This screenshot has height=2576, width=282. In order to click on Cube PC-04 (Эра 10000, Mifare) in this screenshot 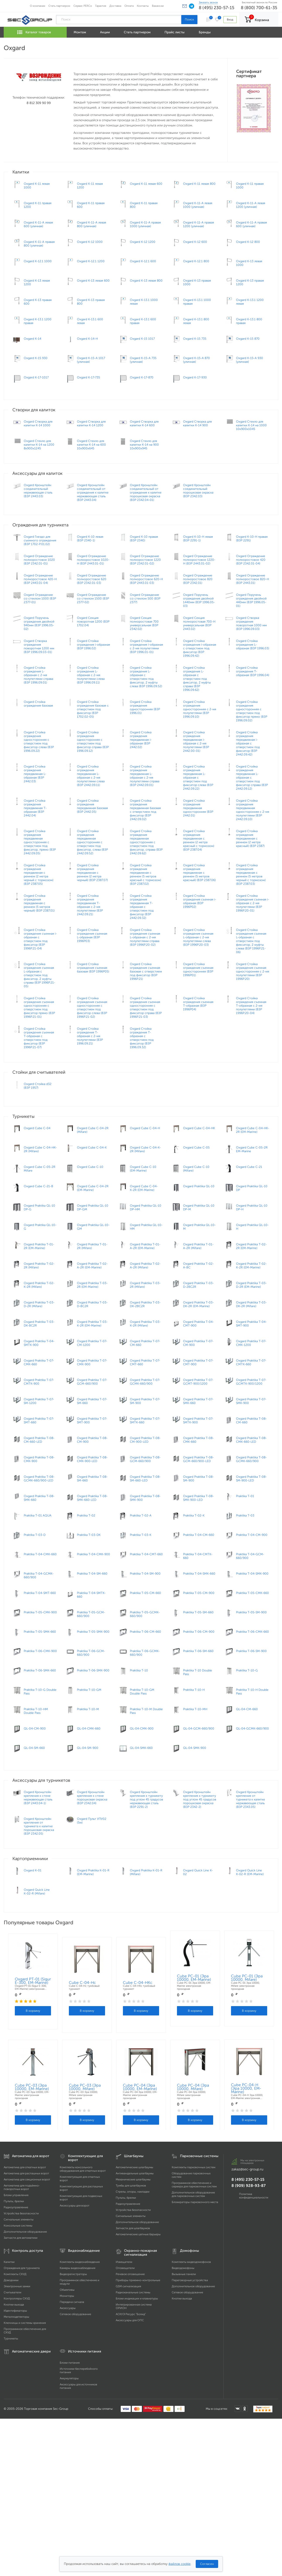, I will do `click(193, 2087)`.